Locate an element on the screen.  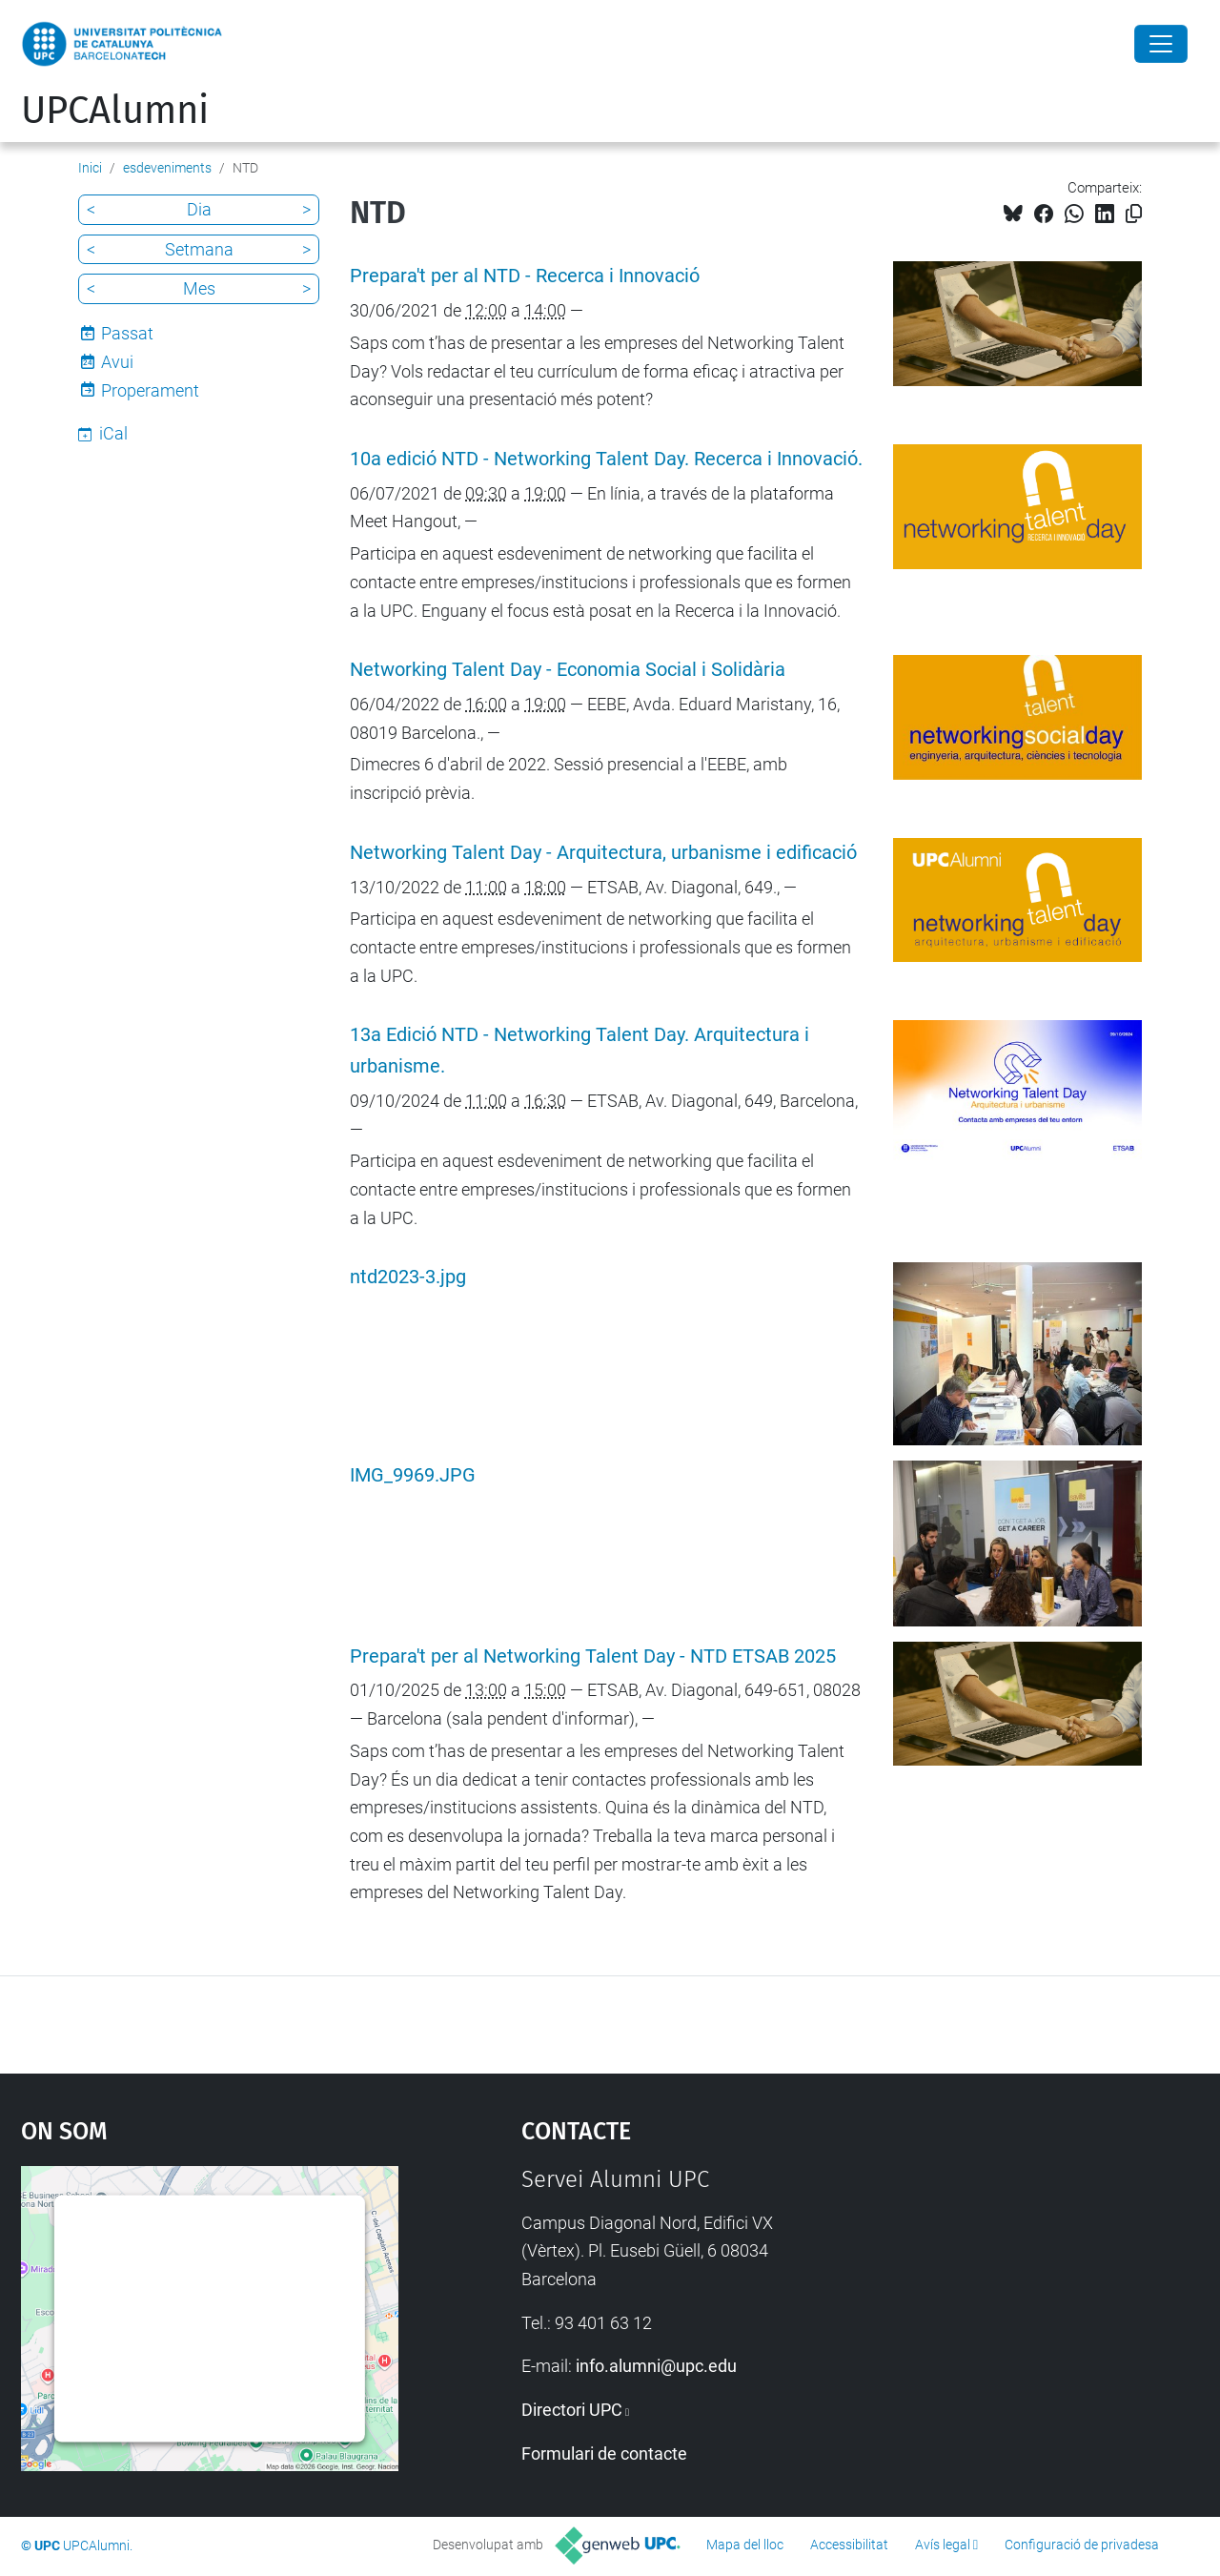
Accessibilitat is located at coordinates (849, 2544).